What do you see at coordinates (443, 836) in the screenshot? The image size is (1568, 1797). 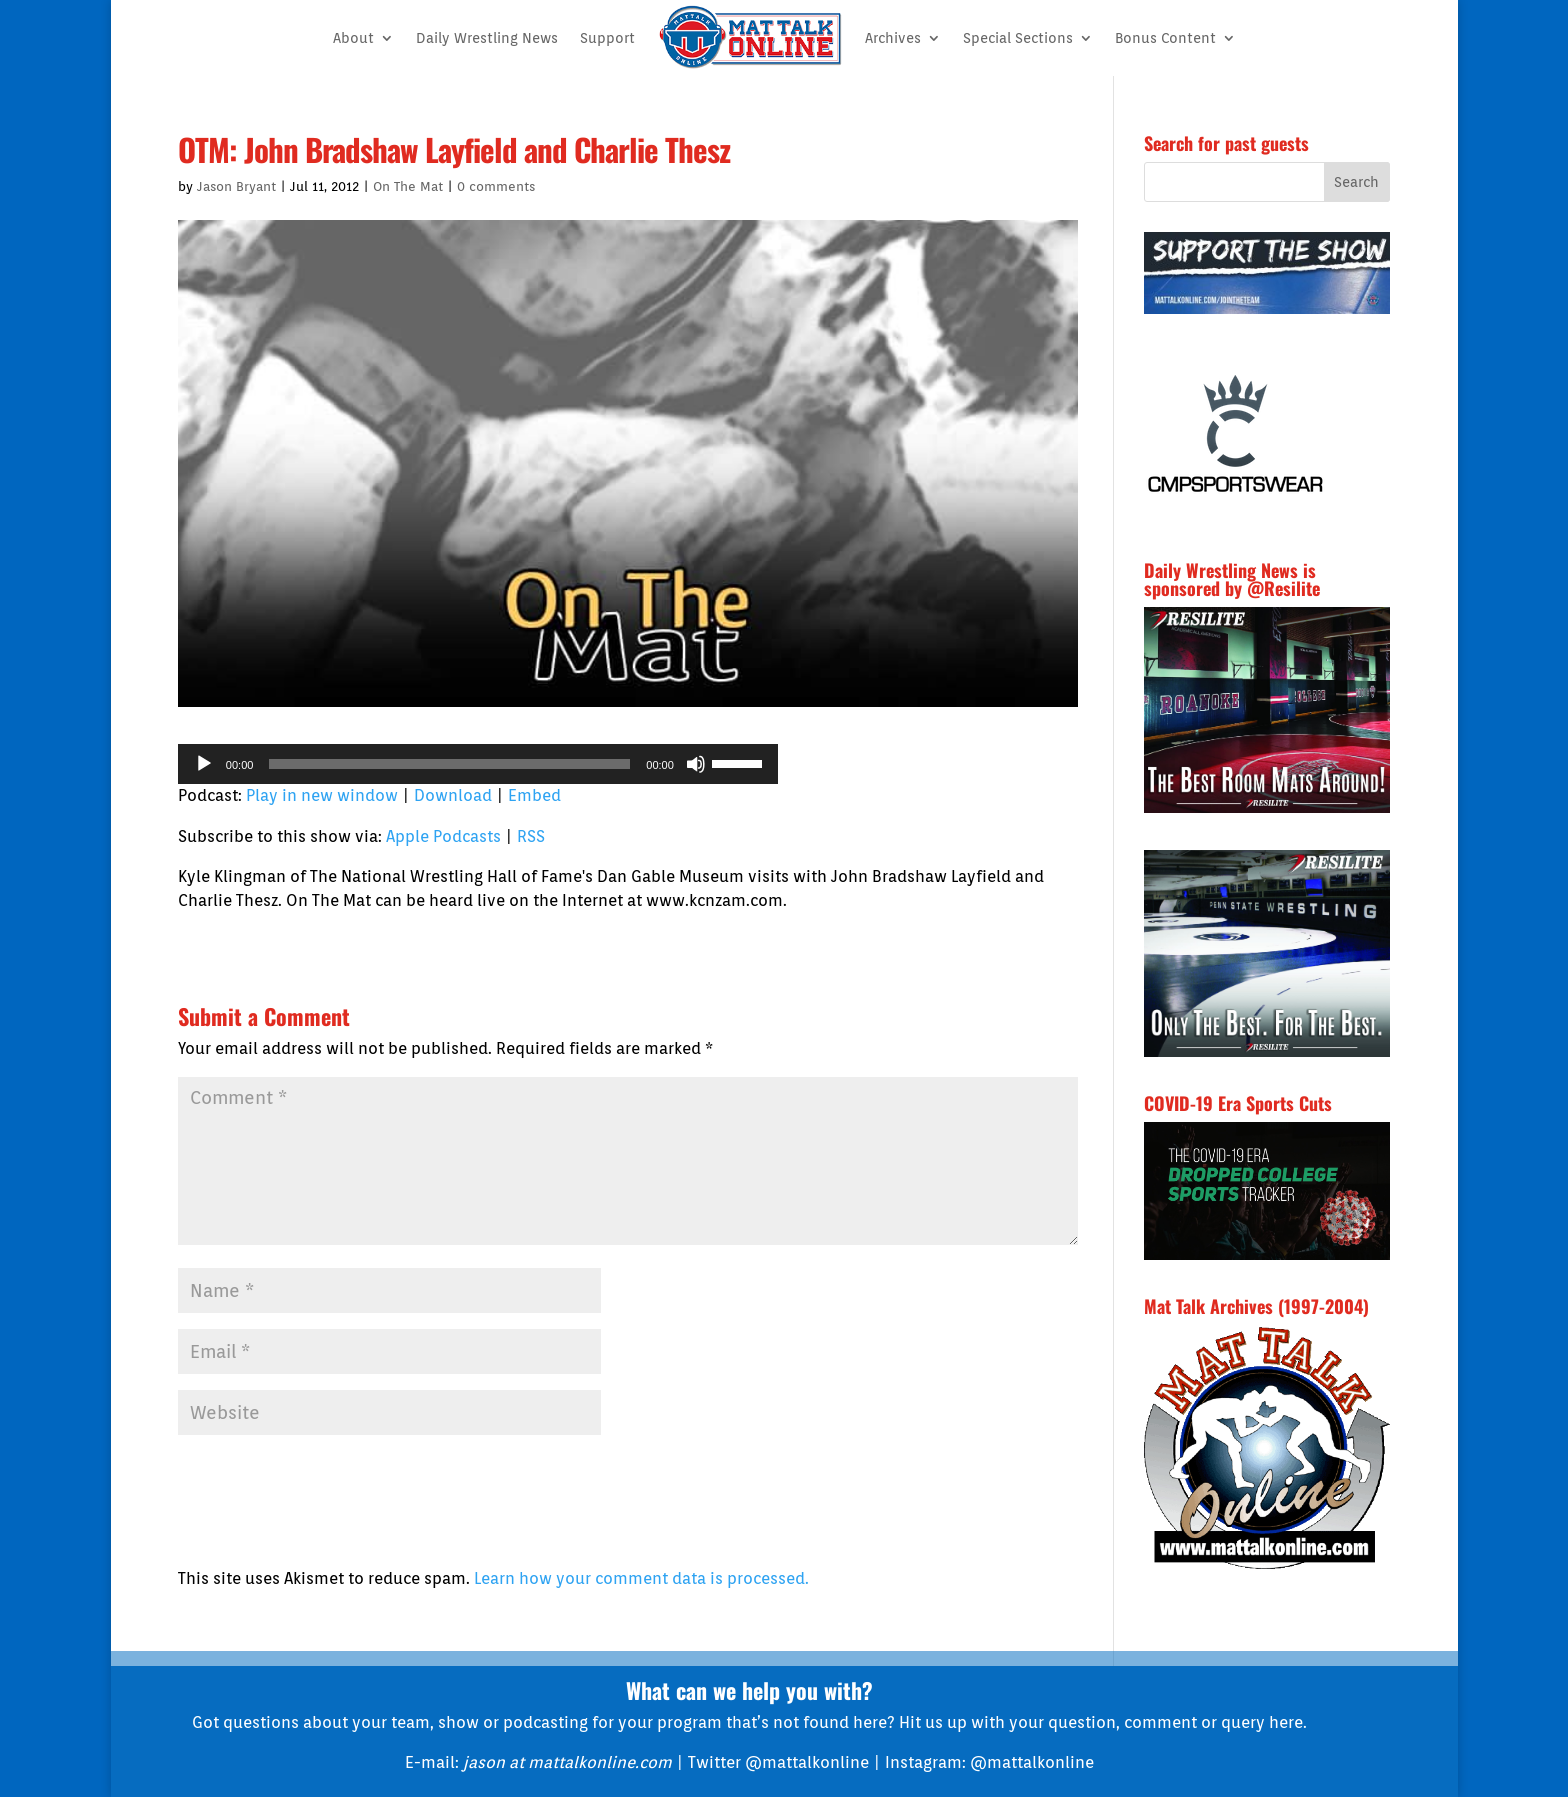 I see `Apple Podcasts` at bounding box center [443, 836].